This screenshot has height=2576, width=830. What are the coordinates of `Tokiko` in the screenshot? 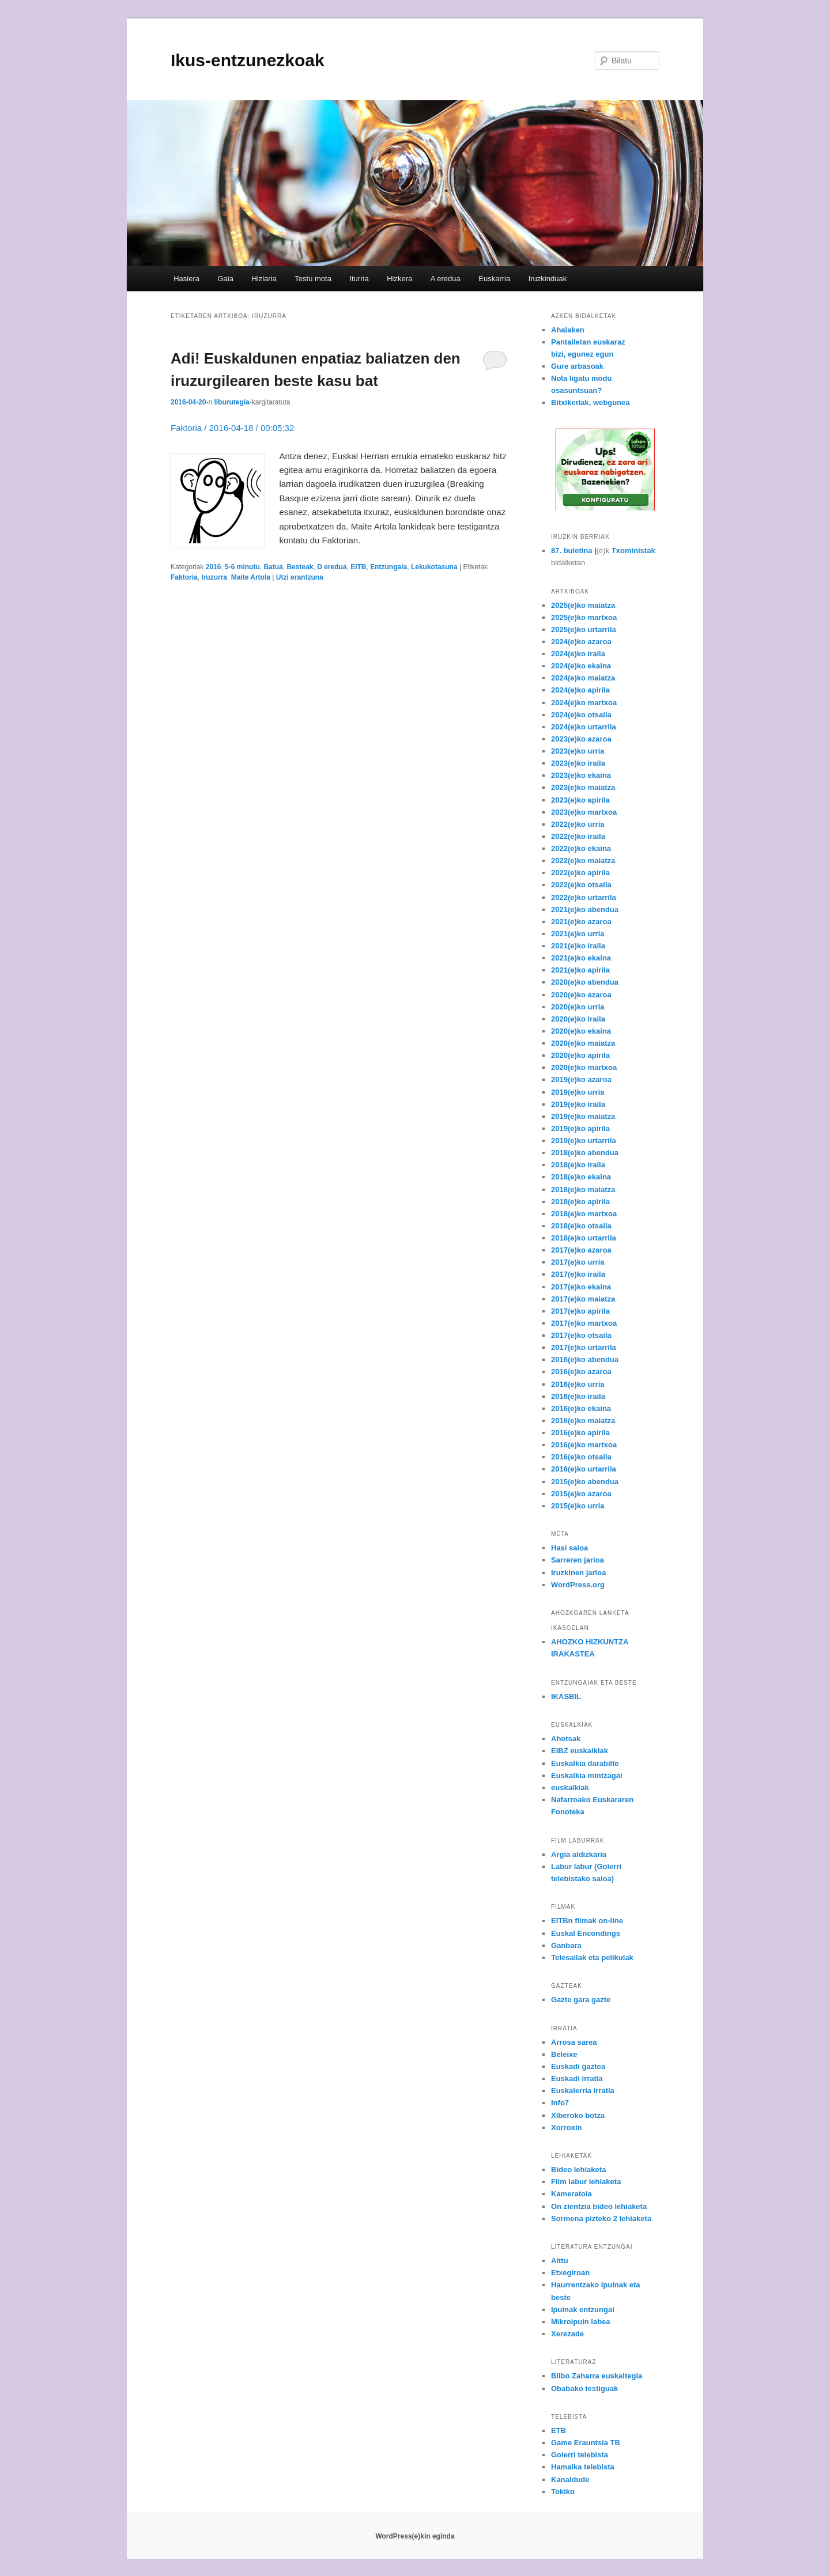 It's located at (563, 2491).